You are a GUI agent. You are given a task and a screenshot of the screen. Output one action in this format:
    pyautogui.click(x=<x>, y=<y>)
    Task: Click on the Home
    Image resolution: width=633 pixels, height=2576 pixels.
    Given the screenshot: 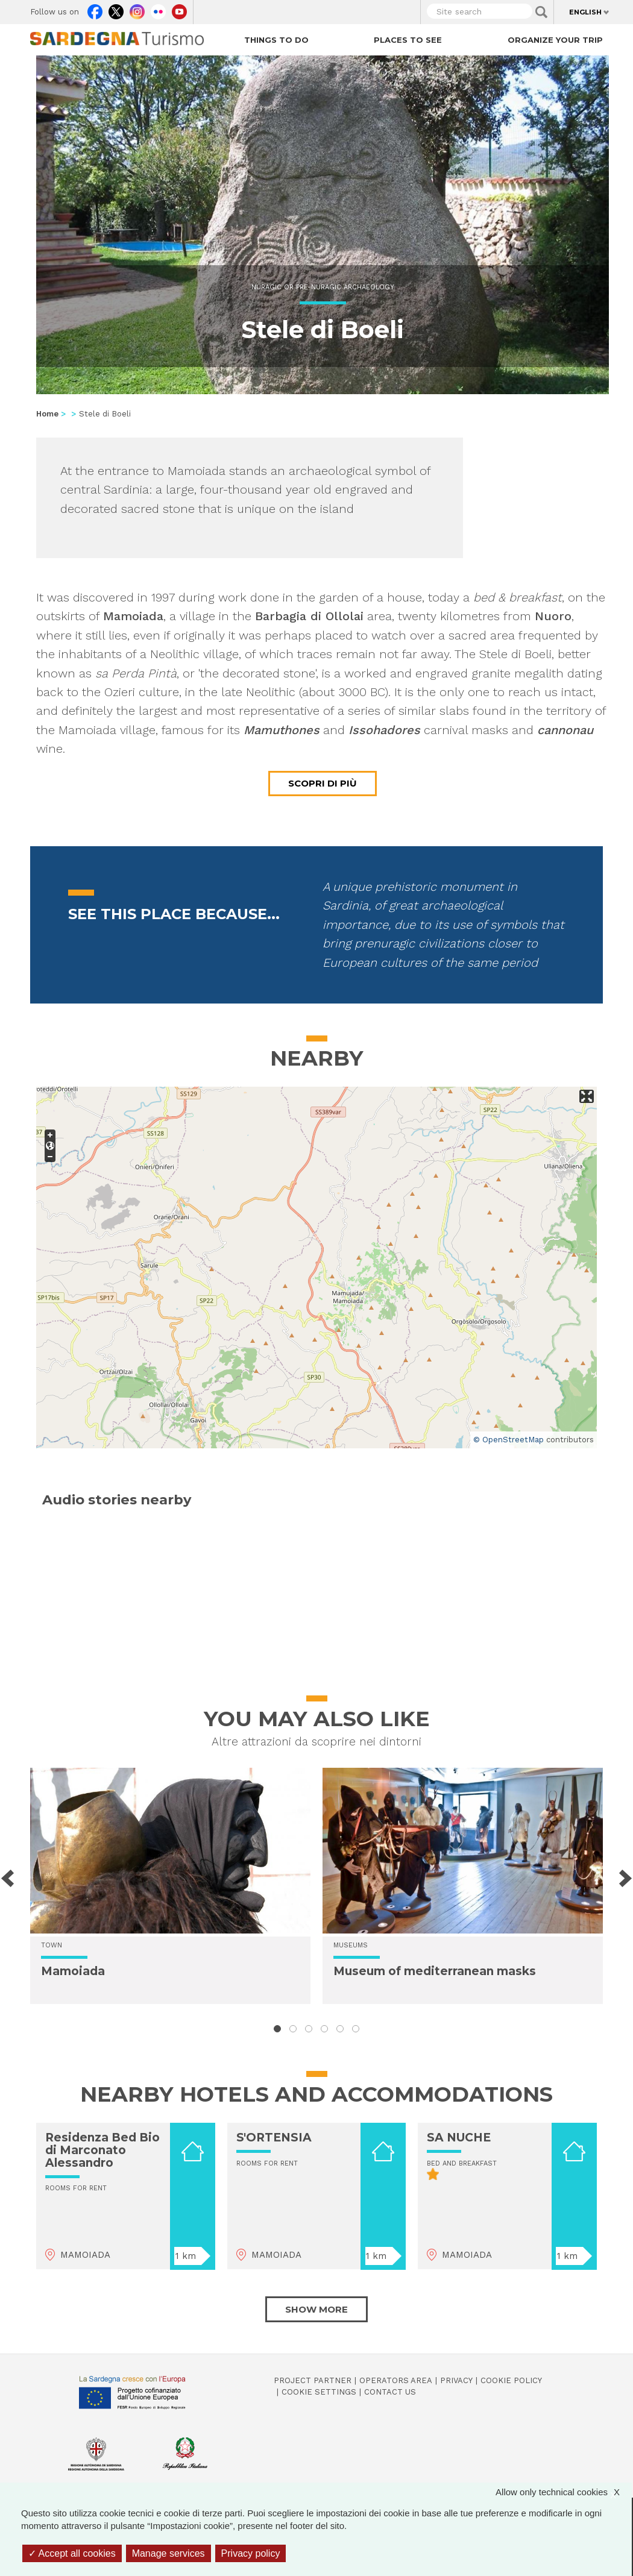 What is the action you would take?
    pyautogui.click(x=47, y=413)
    